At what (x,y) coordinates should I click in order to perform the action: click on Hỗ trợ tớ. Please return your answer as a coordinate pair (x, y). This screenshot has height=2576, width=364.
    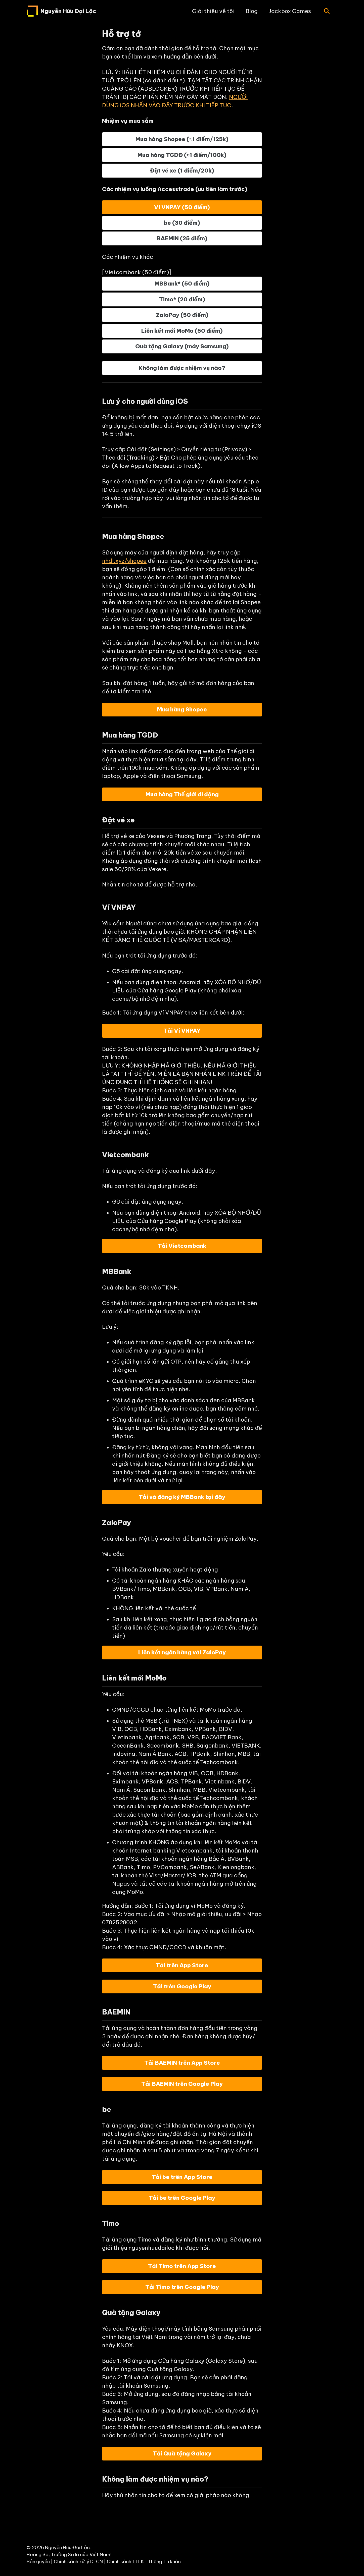
    Looking at the image, I should click on (121, 33).